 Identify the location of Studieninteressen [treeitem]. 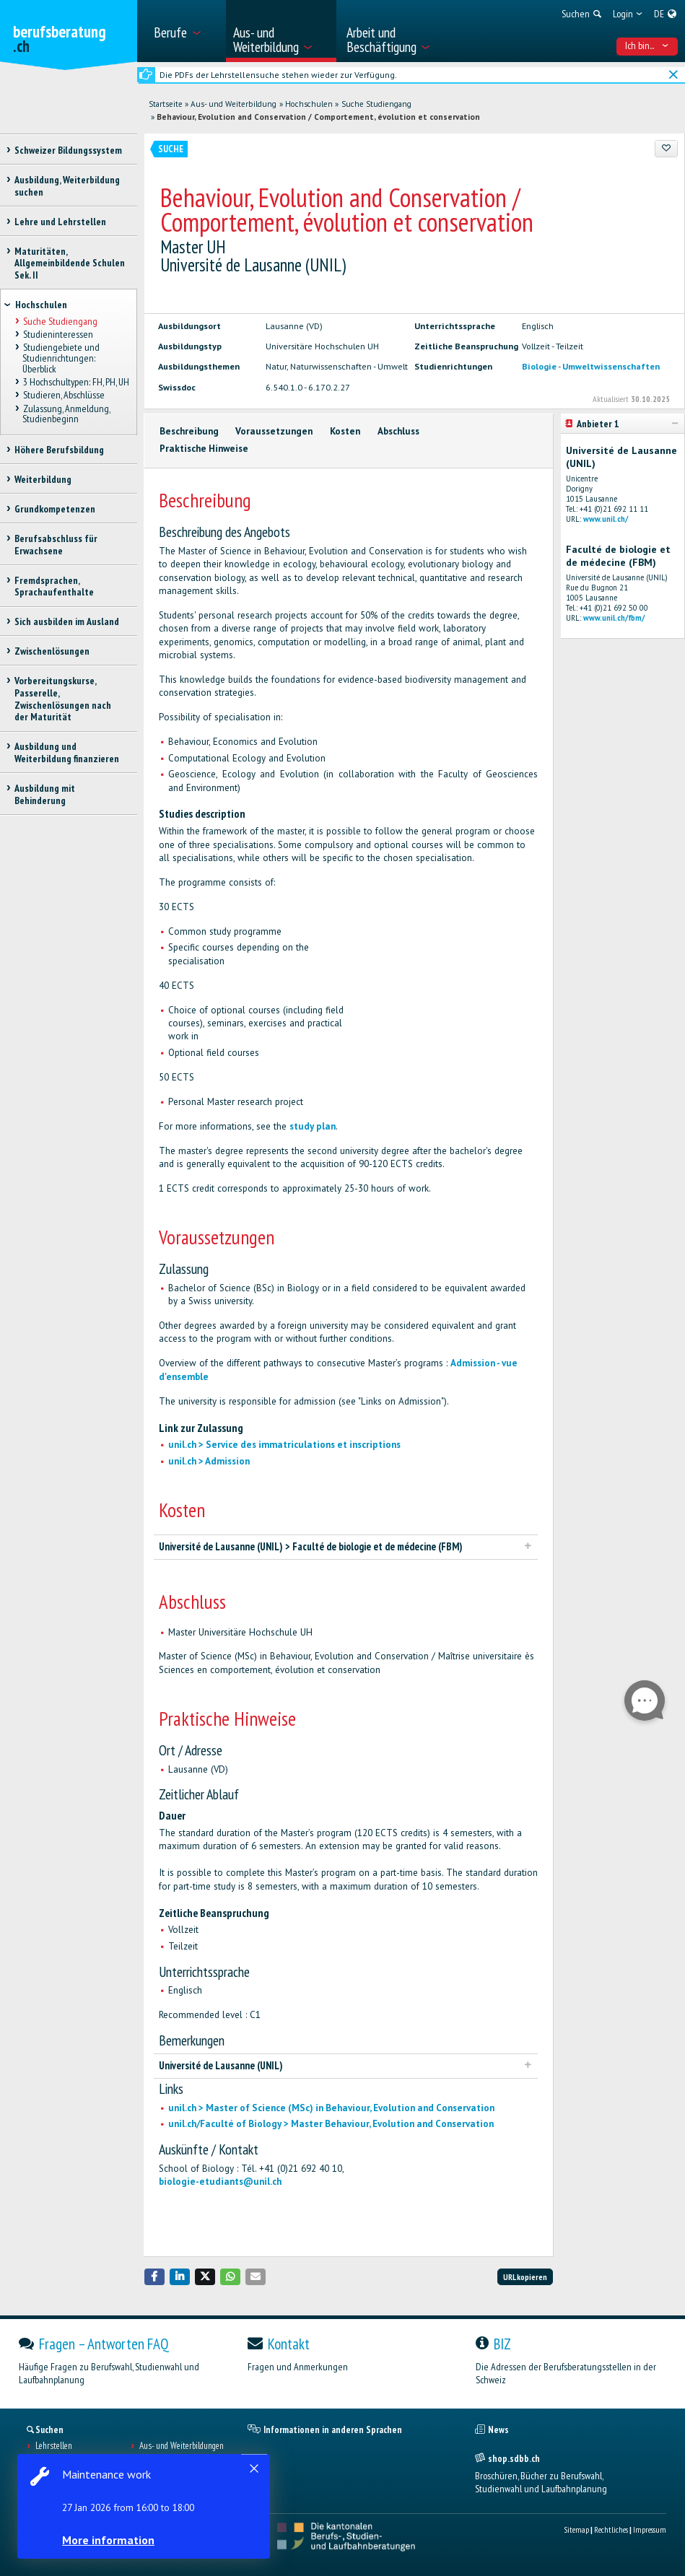
(57, 334).